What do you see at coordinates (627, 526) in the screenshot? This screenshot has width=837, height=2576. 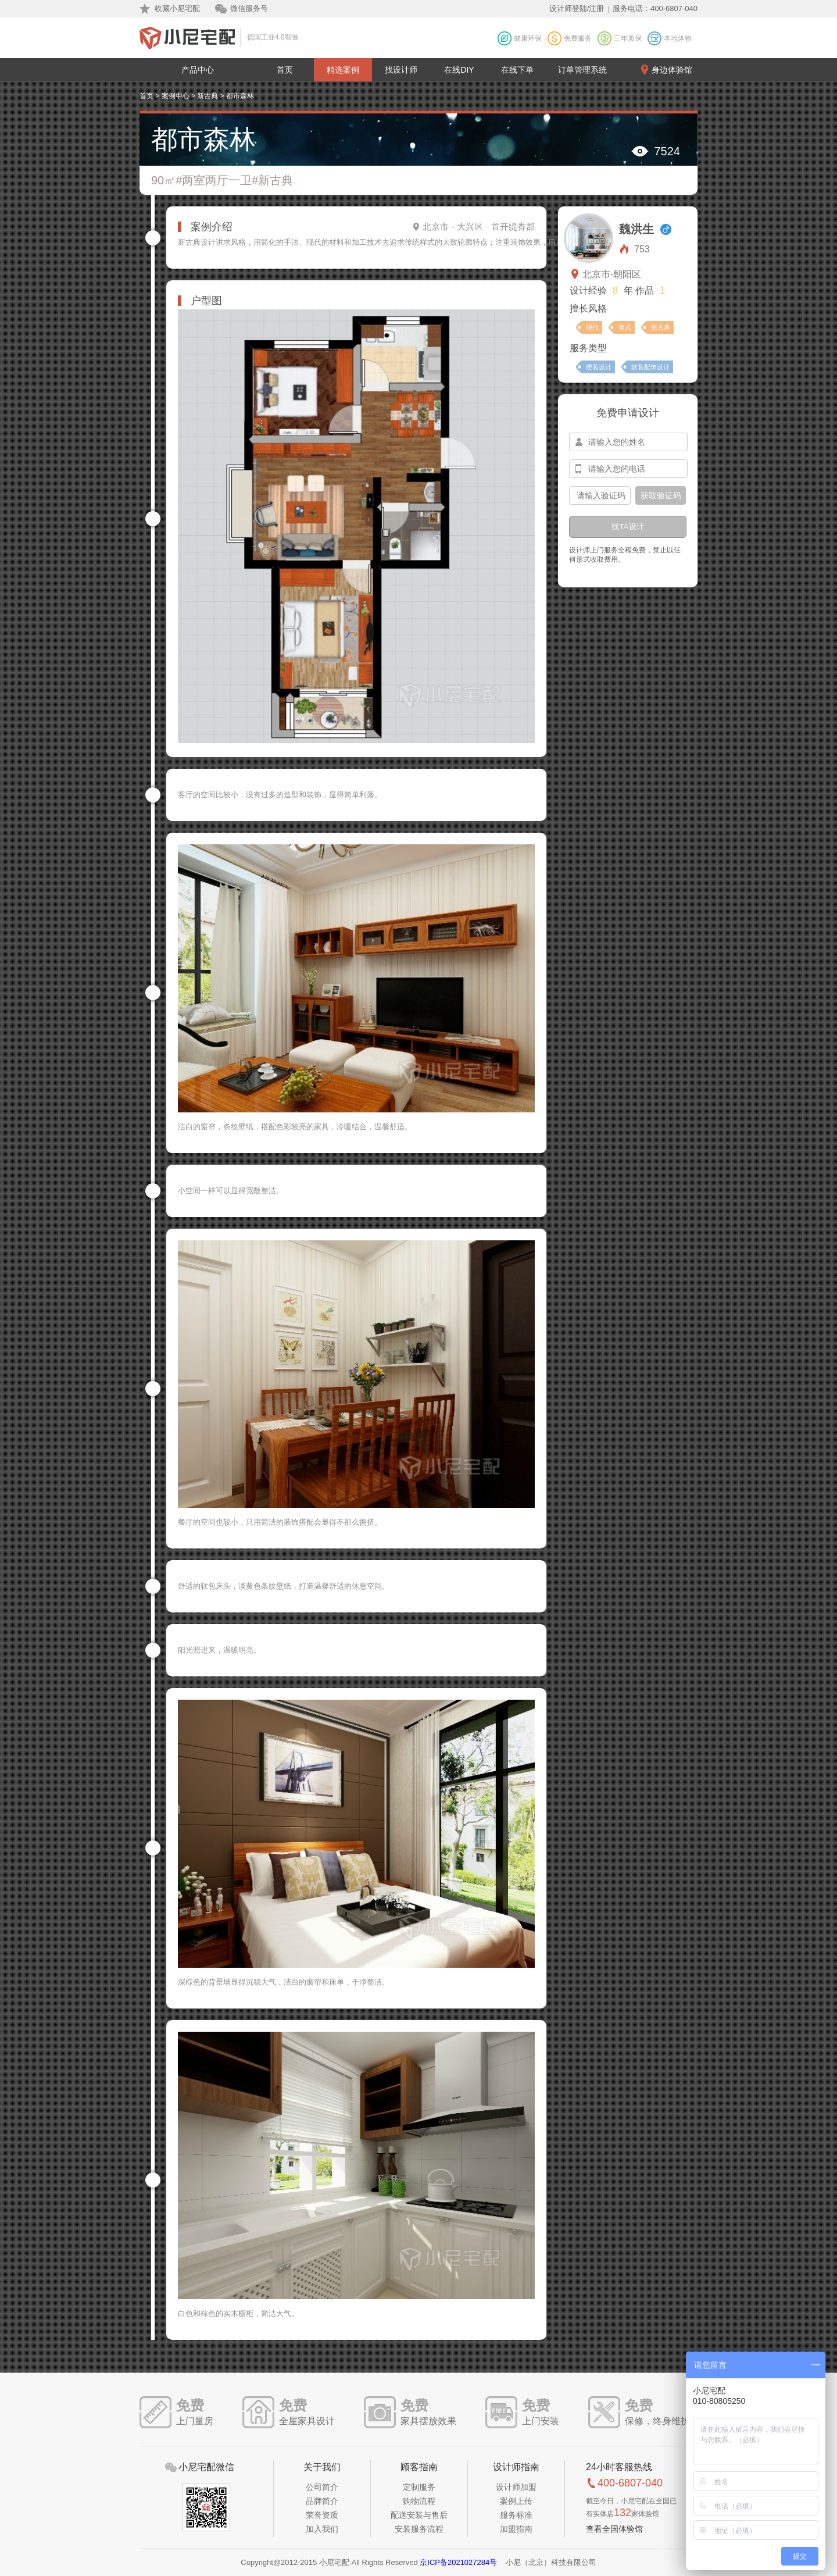 I see `找TA设计 [btn-submit]` at bounding box center [627, 526].